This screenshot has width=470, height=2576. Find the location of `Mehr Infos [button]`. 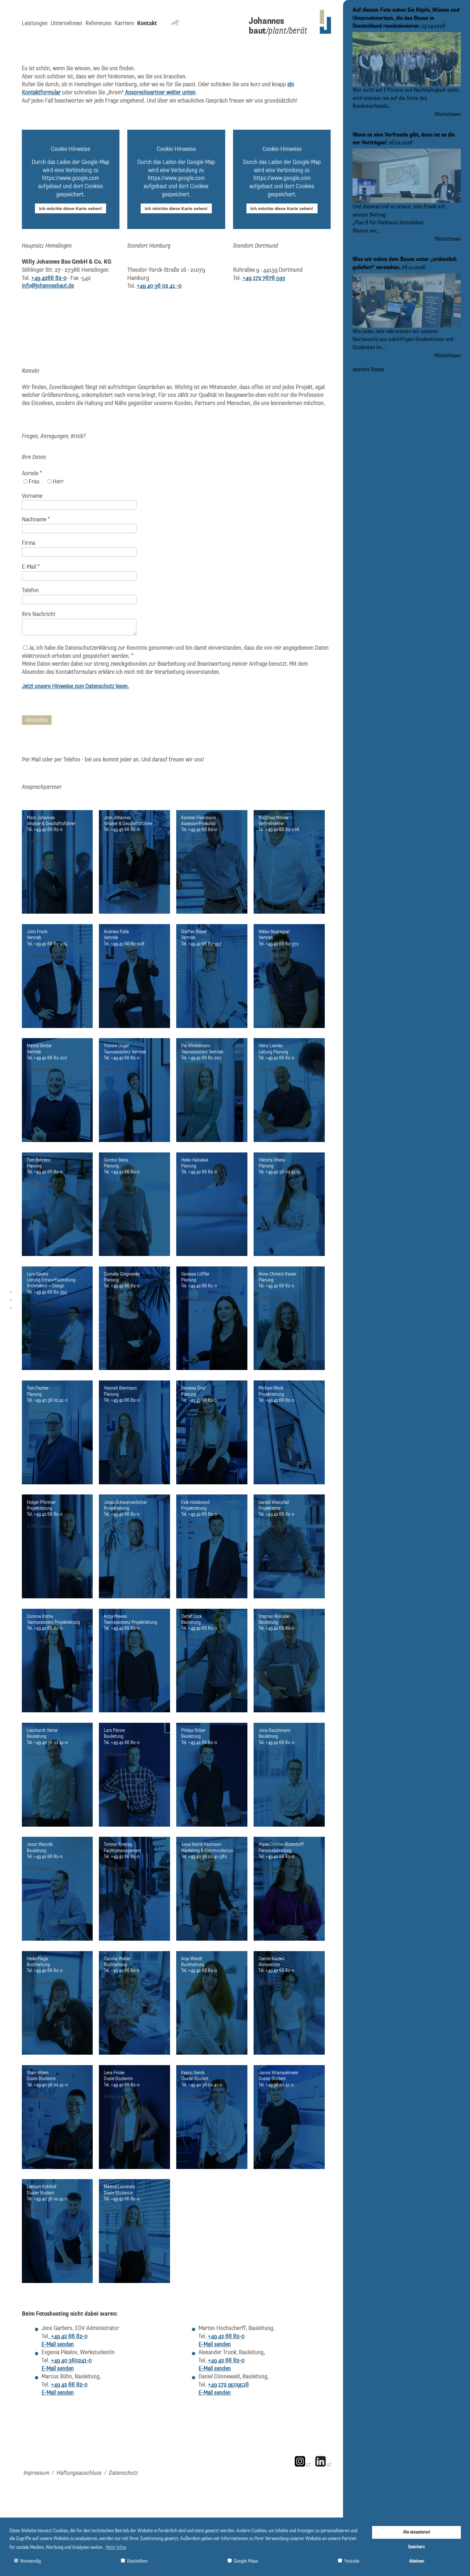

Mehr Infos [button] is located at coordinates (115, 2547).